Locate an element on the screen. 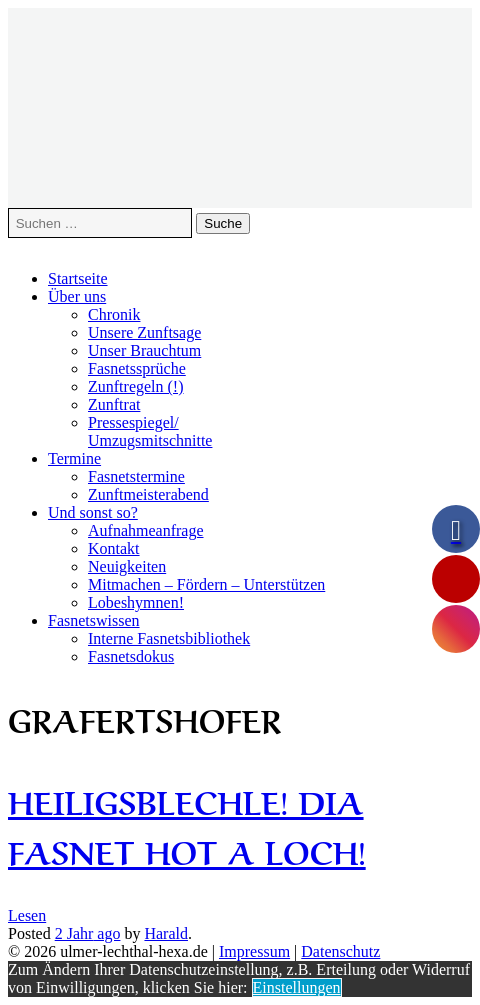 The width and height of the screenshot is (480, 1005). Interne Fasnetsbibliothek is located at coordinates (169, 638).